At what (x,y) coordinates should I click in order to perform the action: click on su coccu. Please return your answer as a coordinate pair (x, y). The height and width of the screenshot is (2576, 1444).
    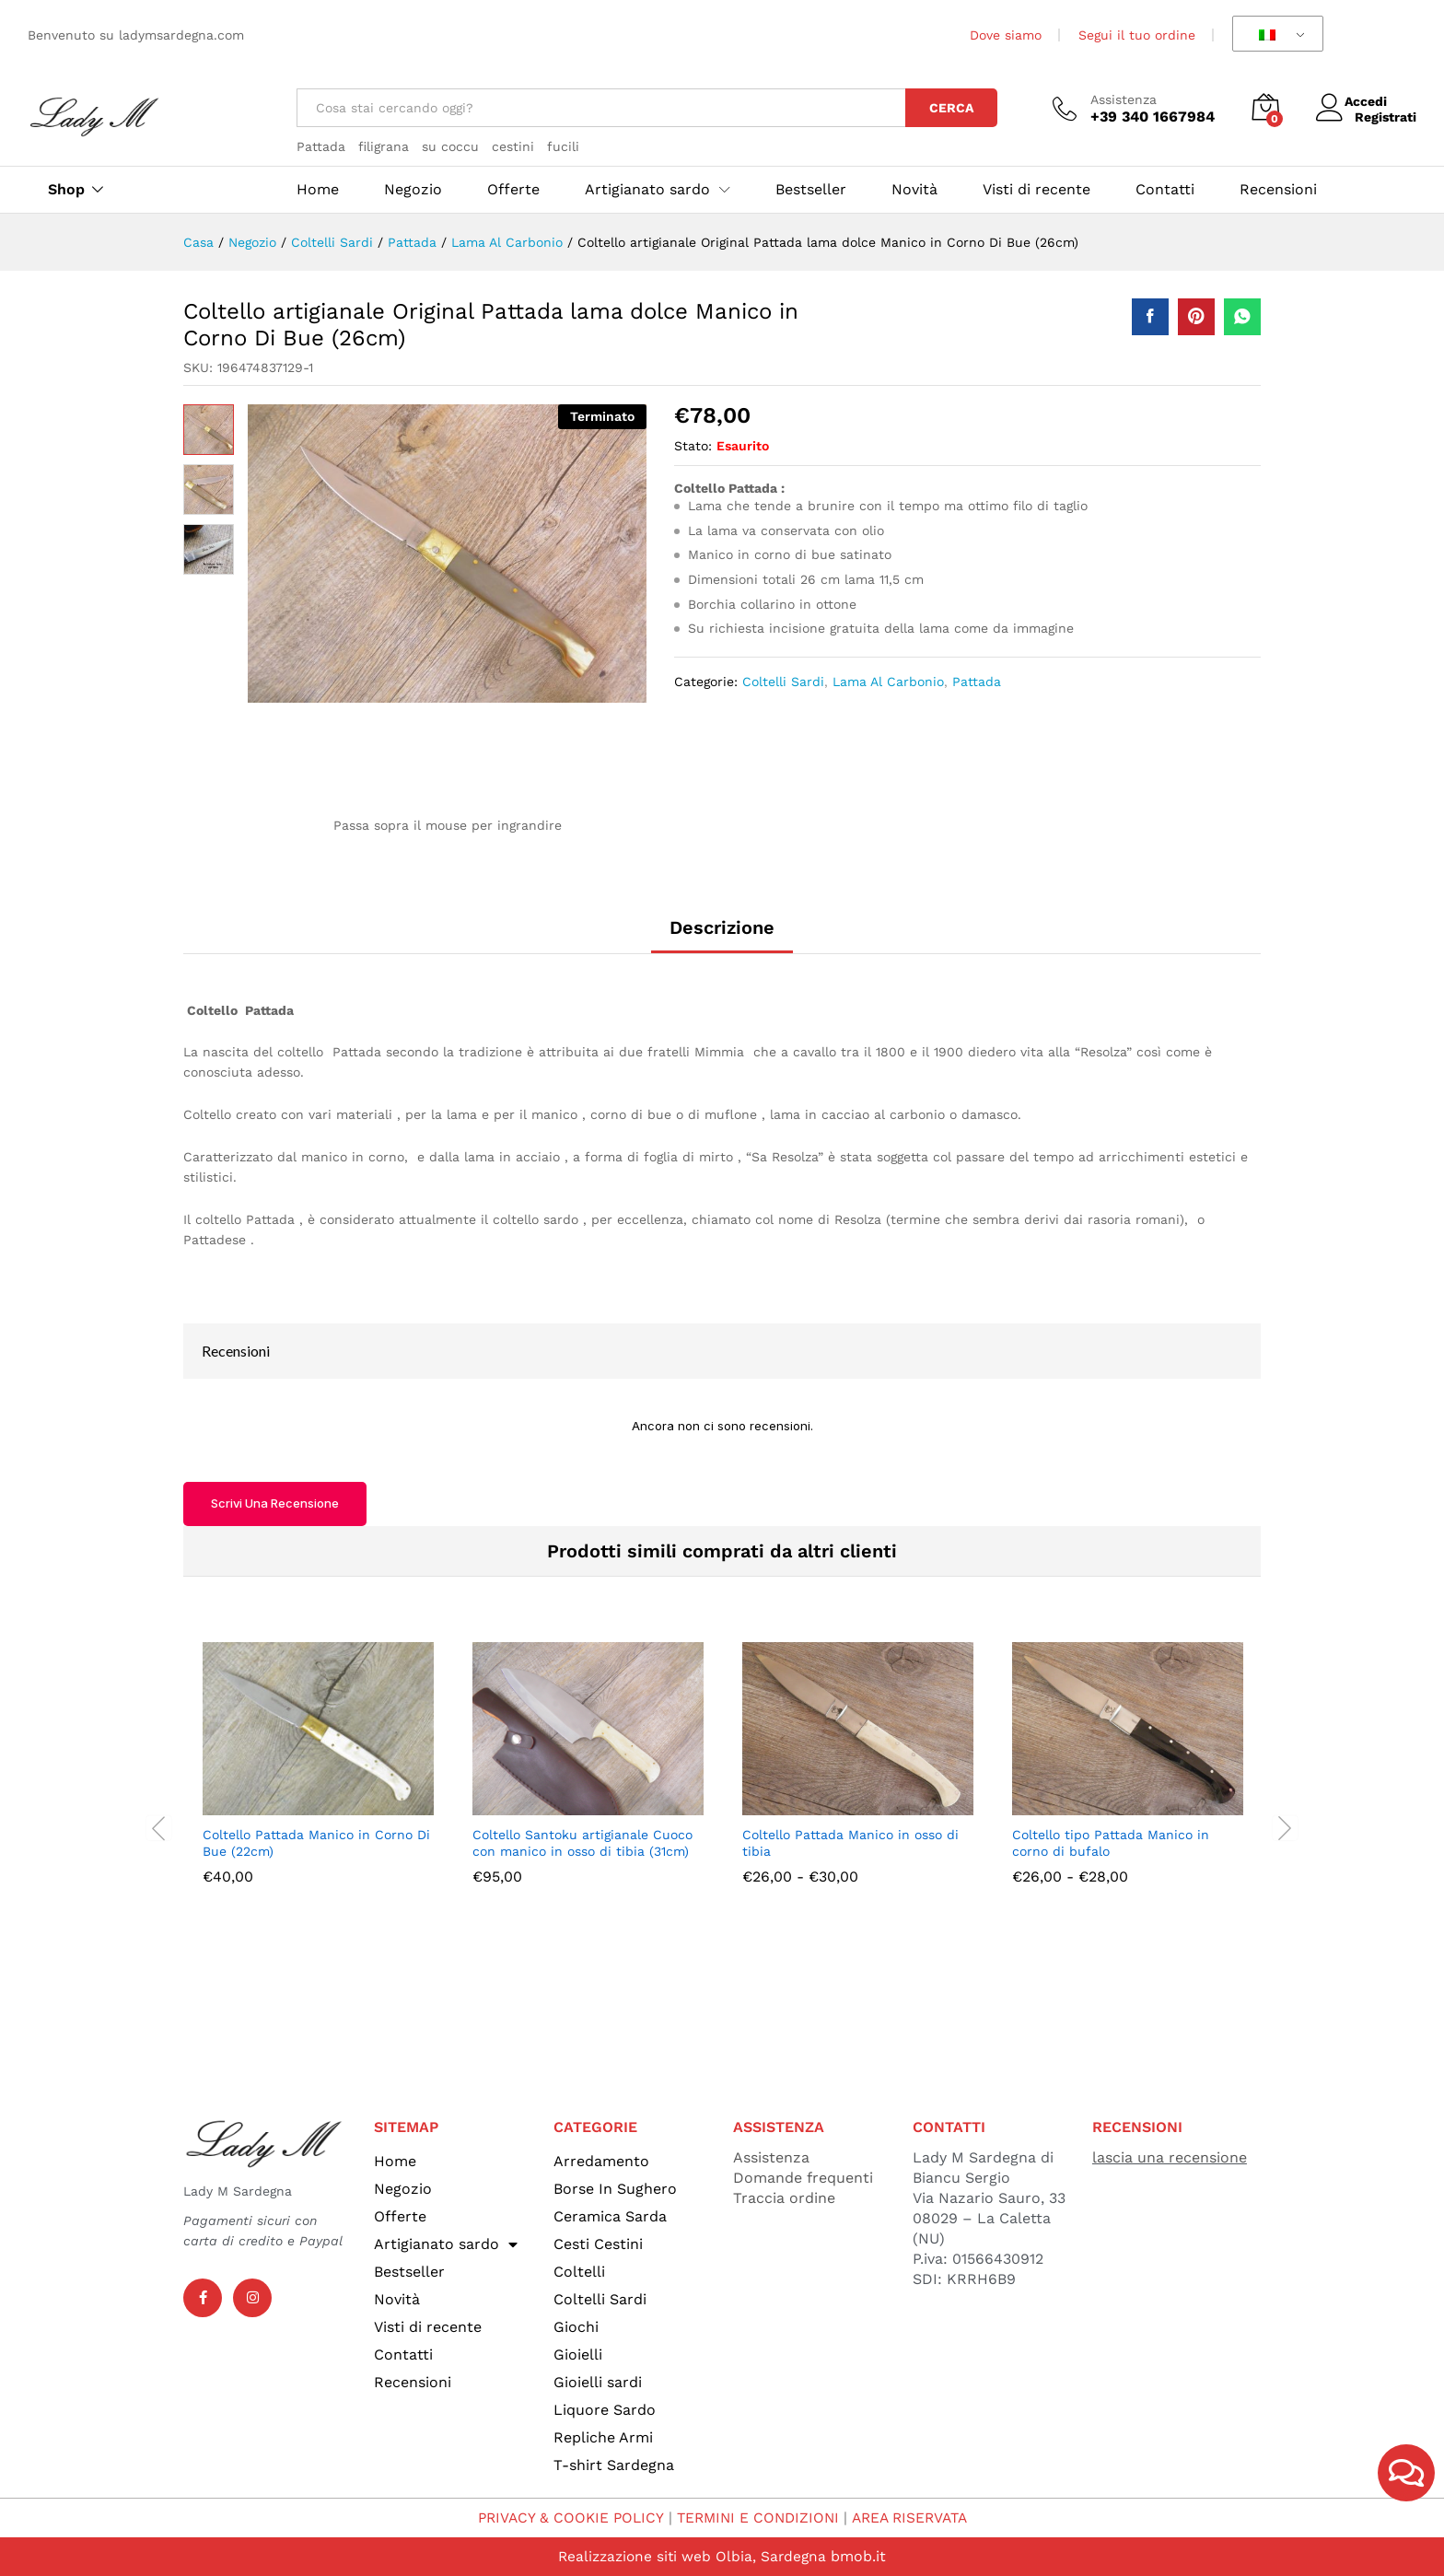
    Looking at the image, I should click on (450, 146).